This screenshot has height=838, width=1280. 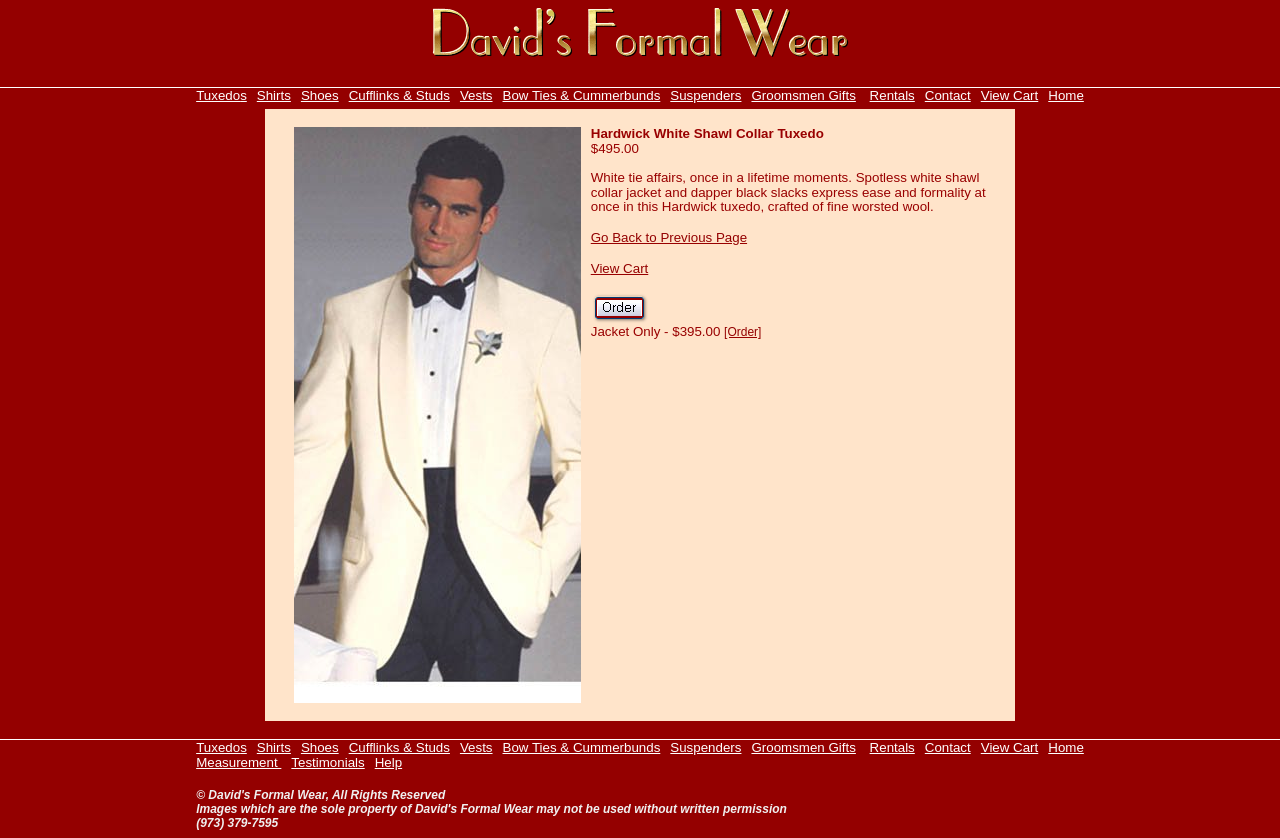 What do you see at coordinates (705, 95) in the screenshot?
I see `Suspenders` at bounding box center [705, 95].